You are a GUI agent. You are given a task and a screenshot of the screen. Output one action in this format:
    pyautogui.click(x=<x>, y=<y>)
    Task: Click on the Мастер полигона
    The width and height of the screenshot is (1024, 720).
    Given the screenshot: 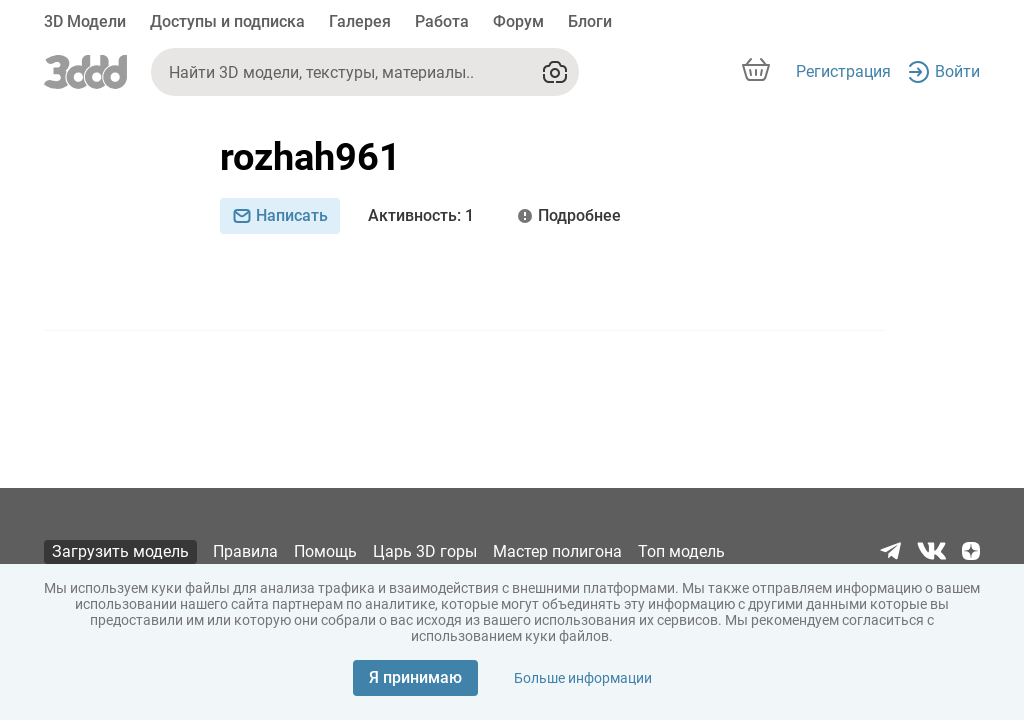 What is the action you would take?
    pyautogui.click(x=557, y=551)
    